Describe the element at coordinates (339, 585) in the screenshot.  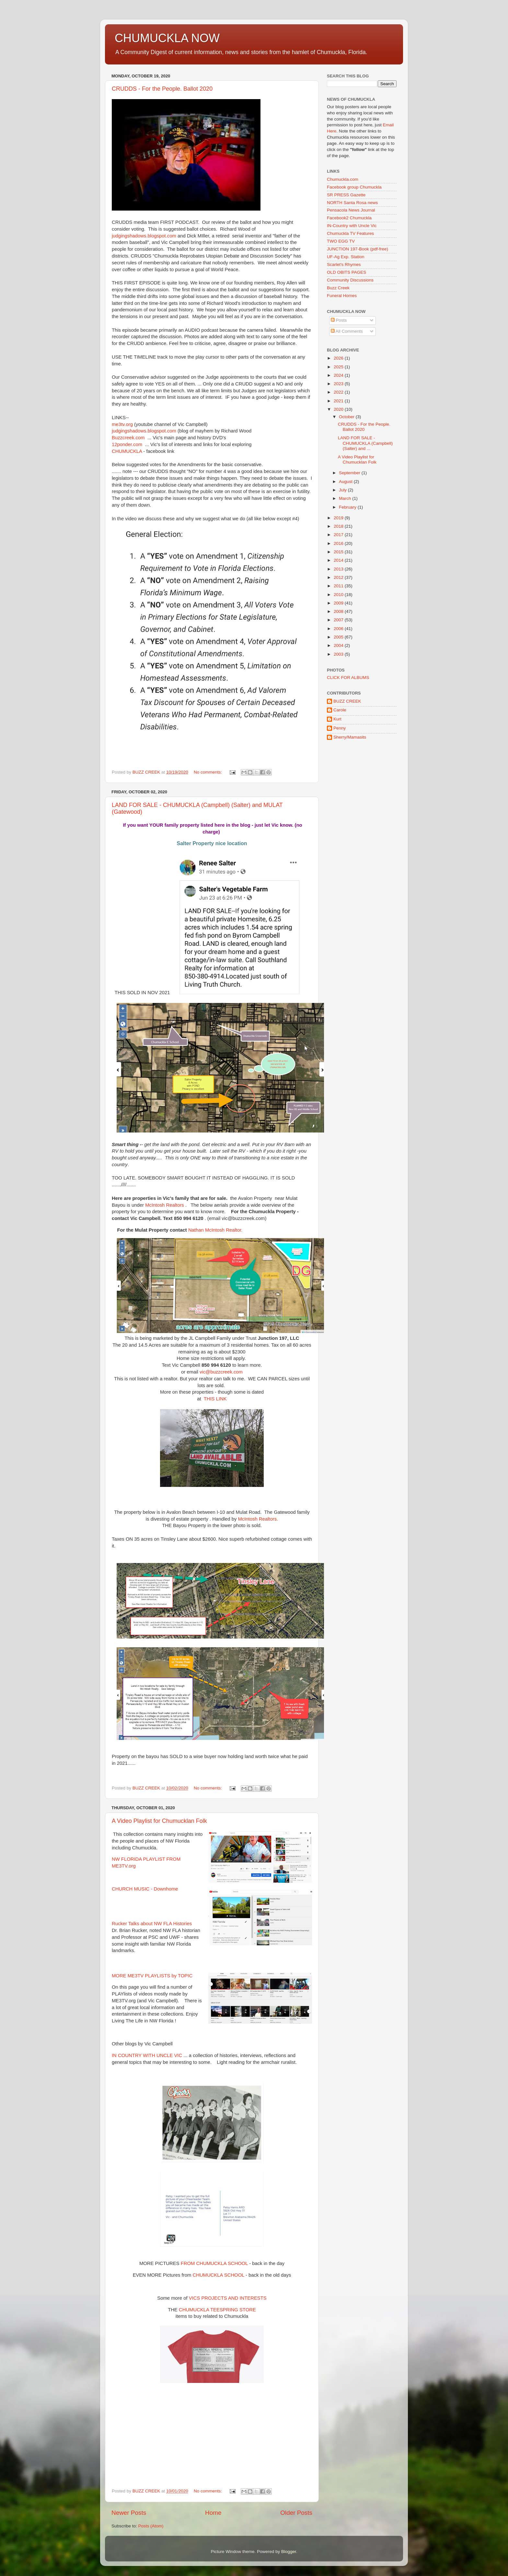
I see `2011` at that location.